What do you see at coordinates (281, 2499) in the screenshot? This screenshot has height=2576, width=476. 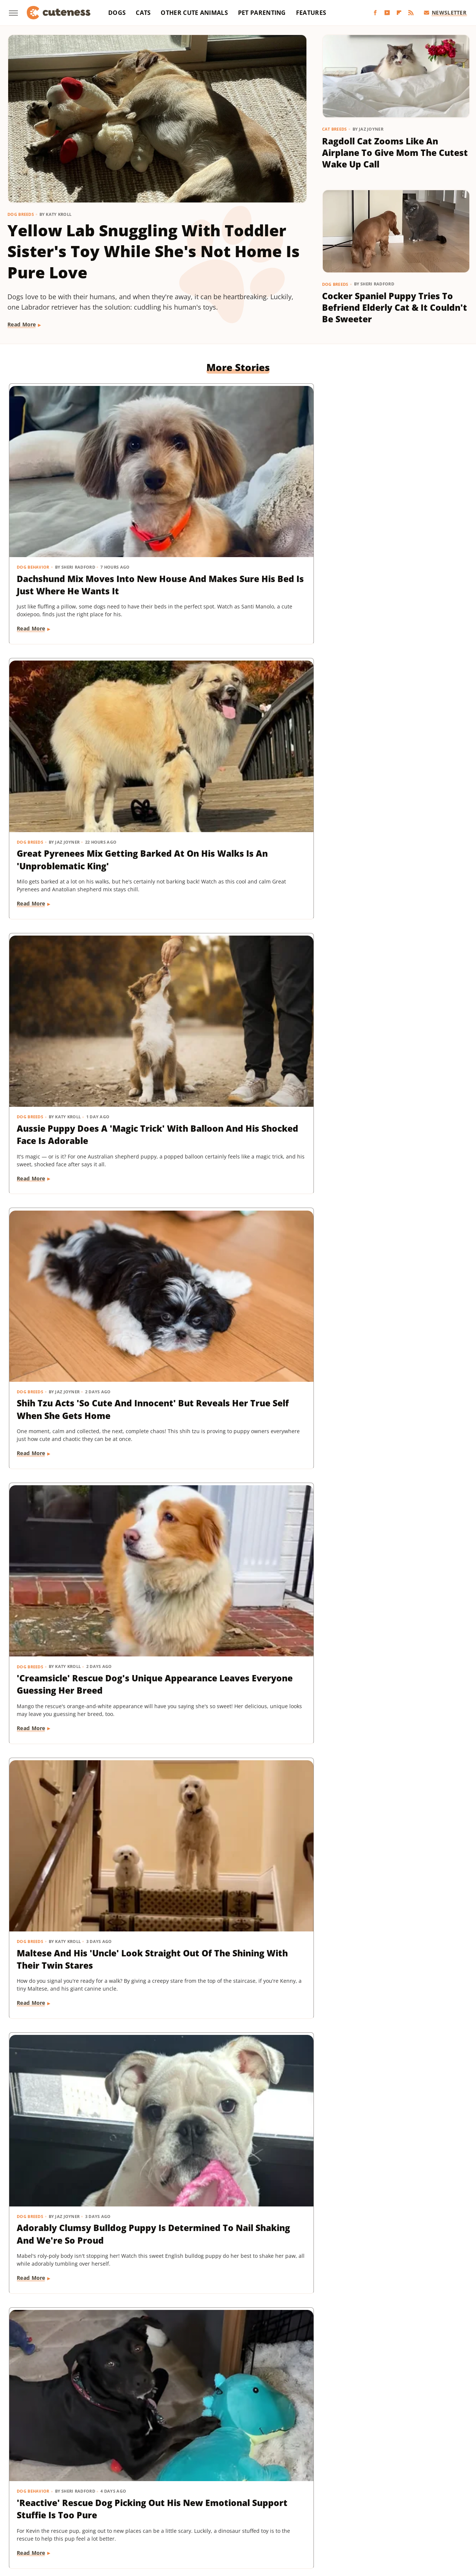 I see `Health Digest` at bounding box center [281, 2499].